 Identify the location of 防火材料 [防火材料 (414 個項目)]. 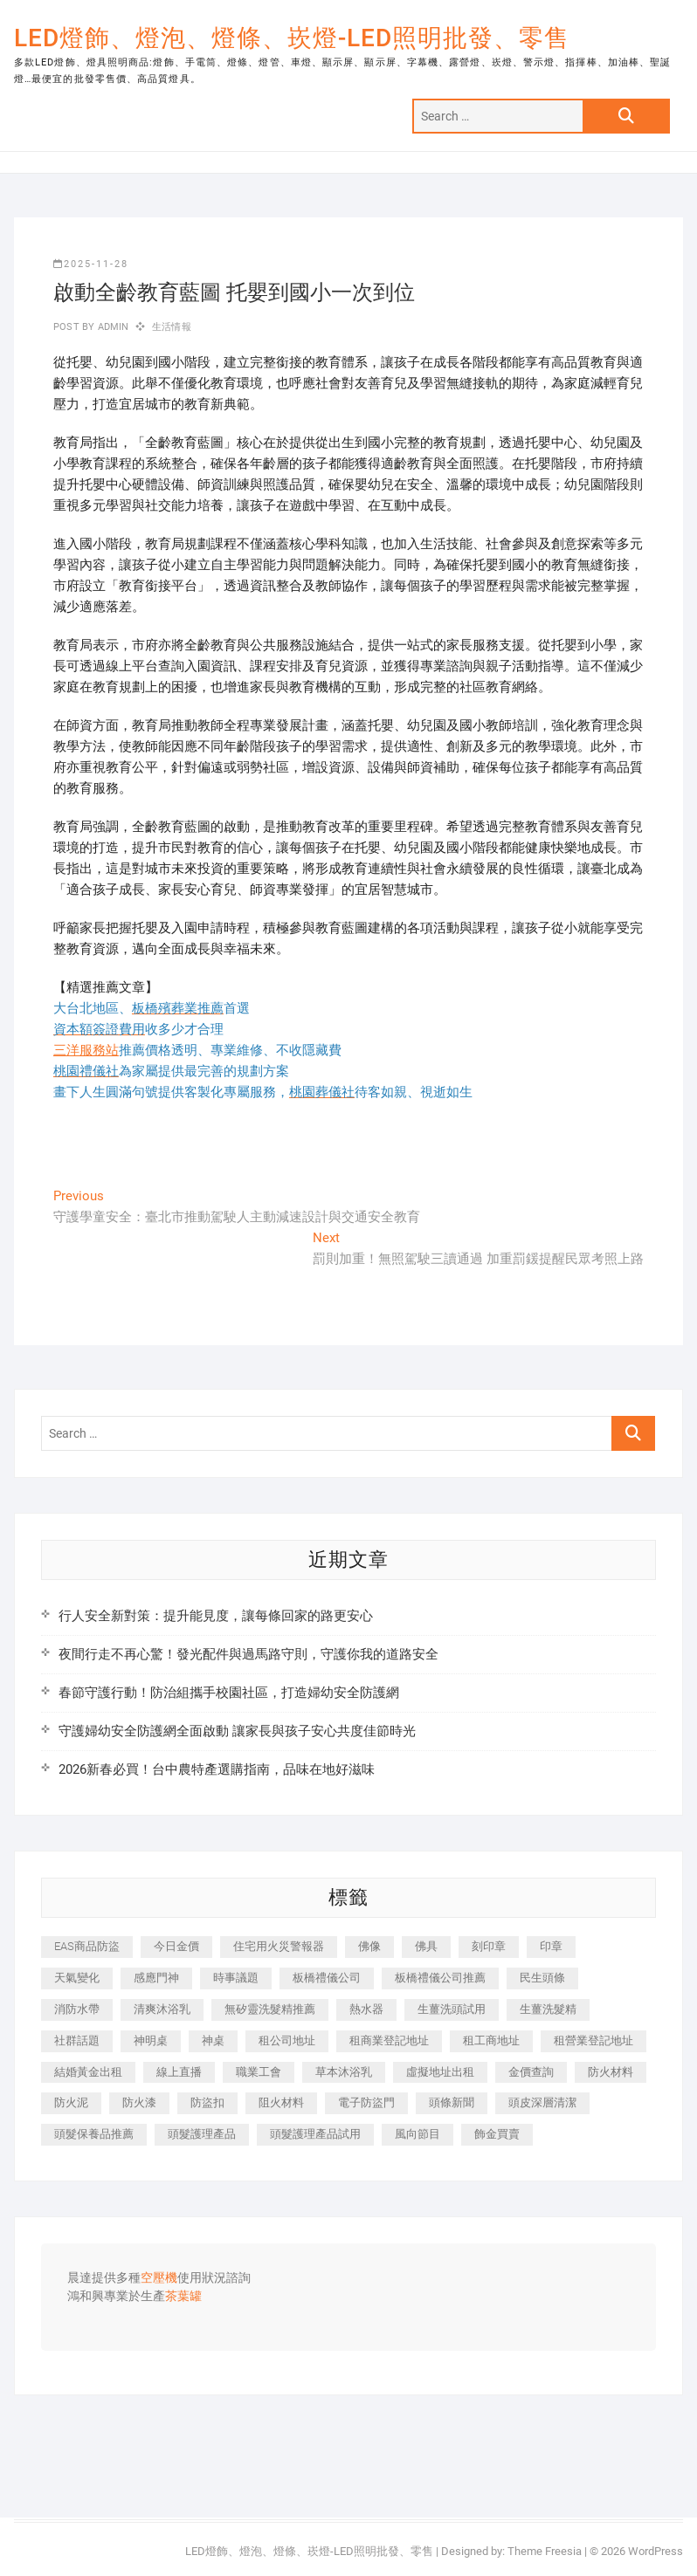
(610, 2071).